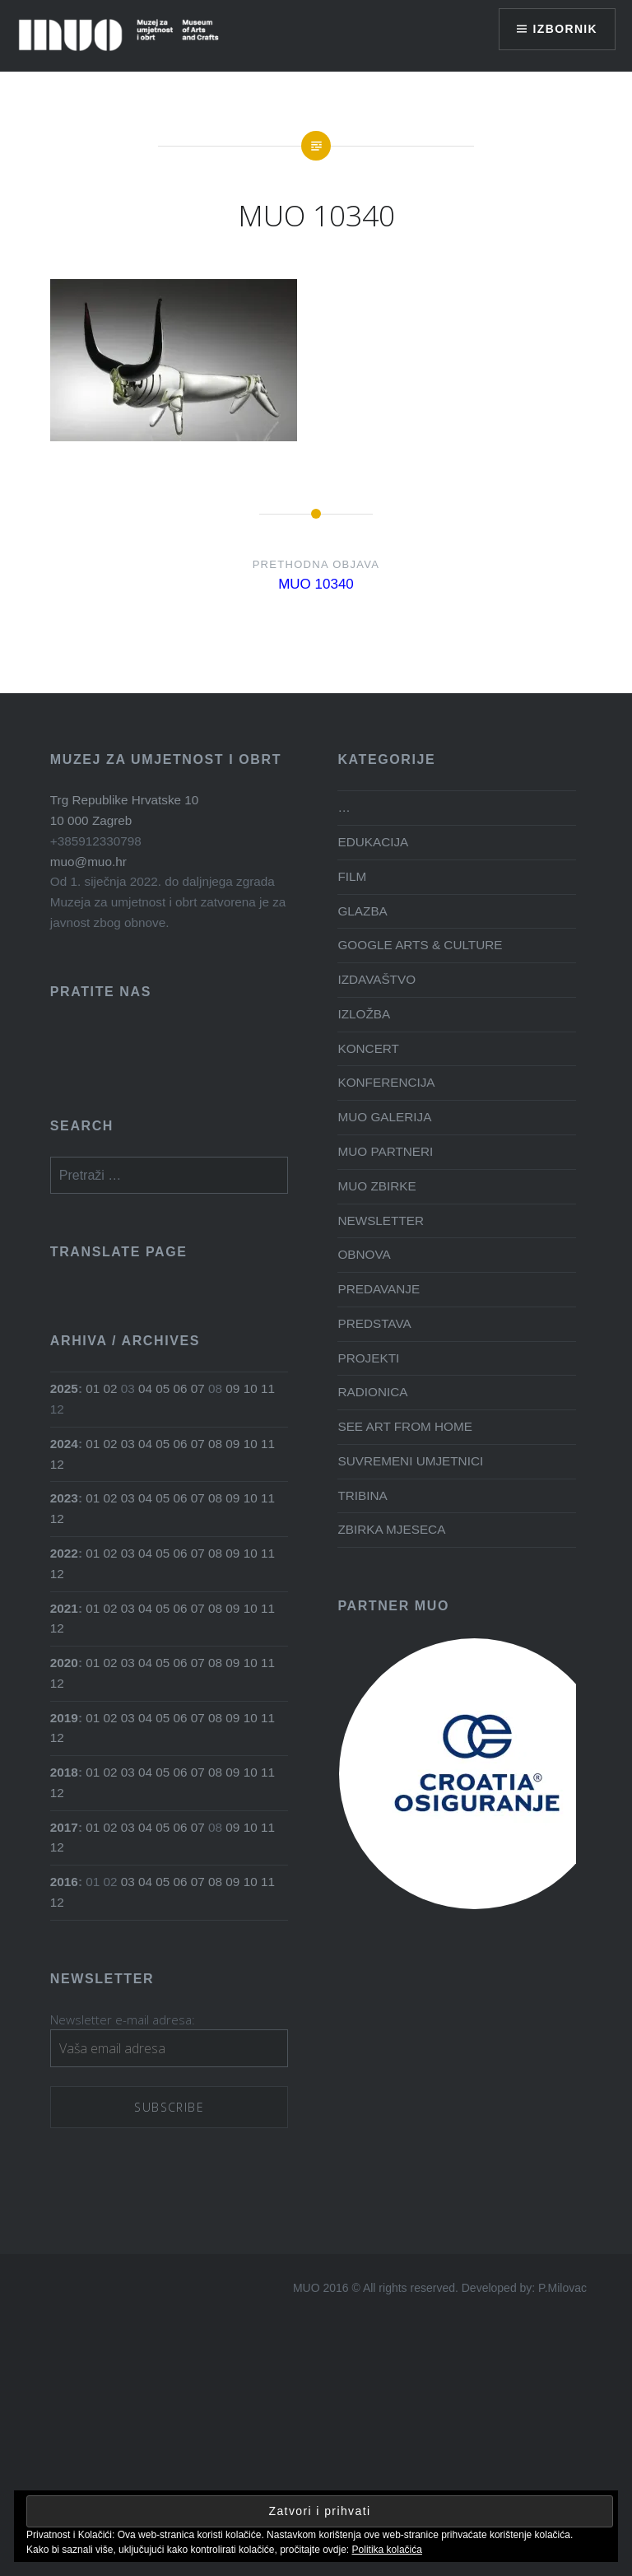 The image size is (632, 2576). Describe the element at coordinates (362, 1495) in the screenshot. I see `TRIBINA` at that location.